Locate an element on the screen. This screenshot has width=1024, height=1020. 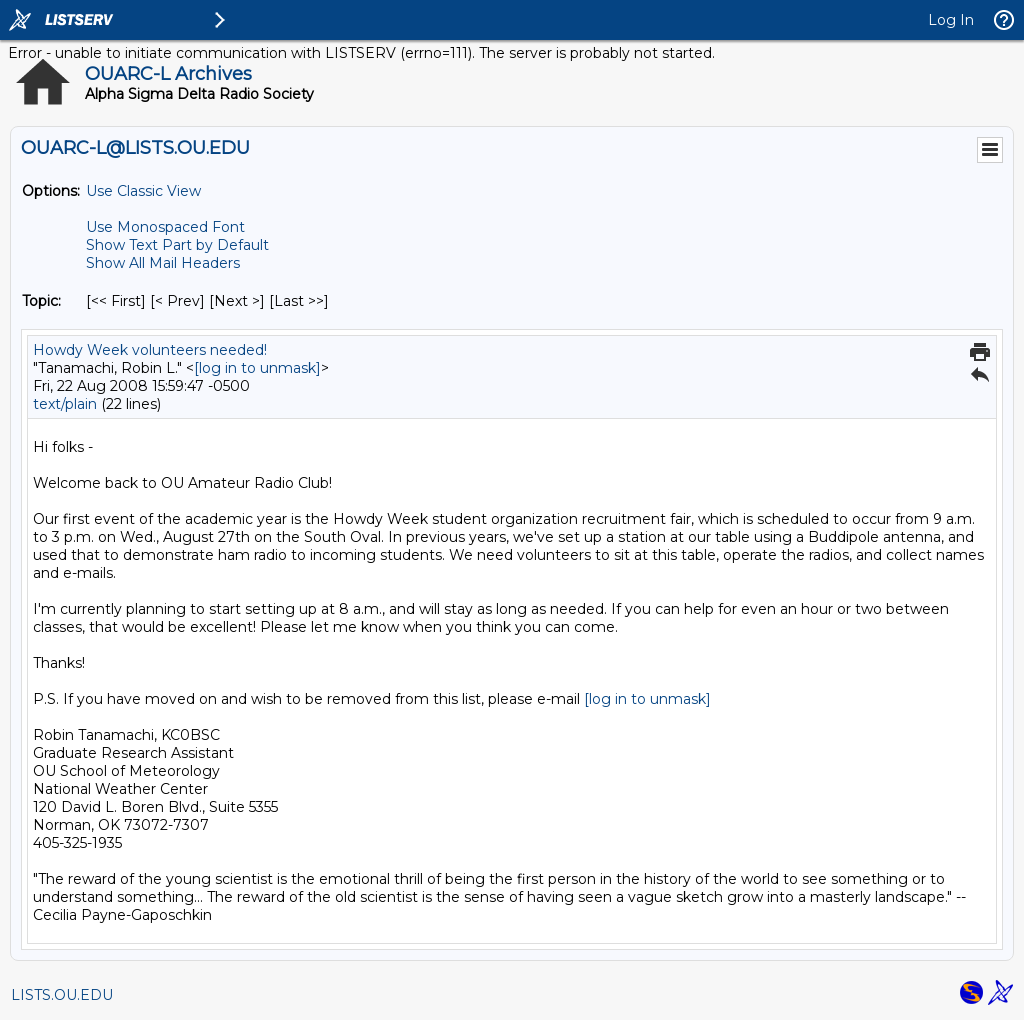
text/plain is located at coordinates (65, 404).